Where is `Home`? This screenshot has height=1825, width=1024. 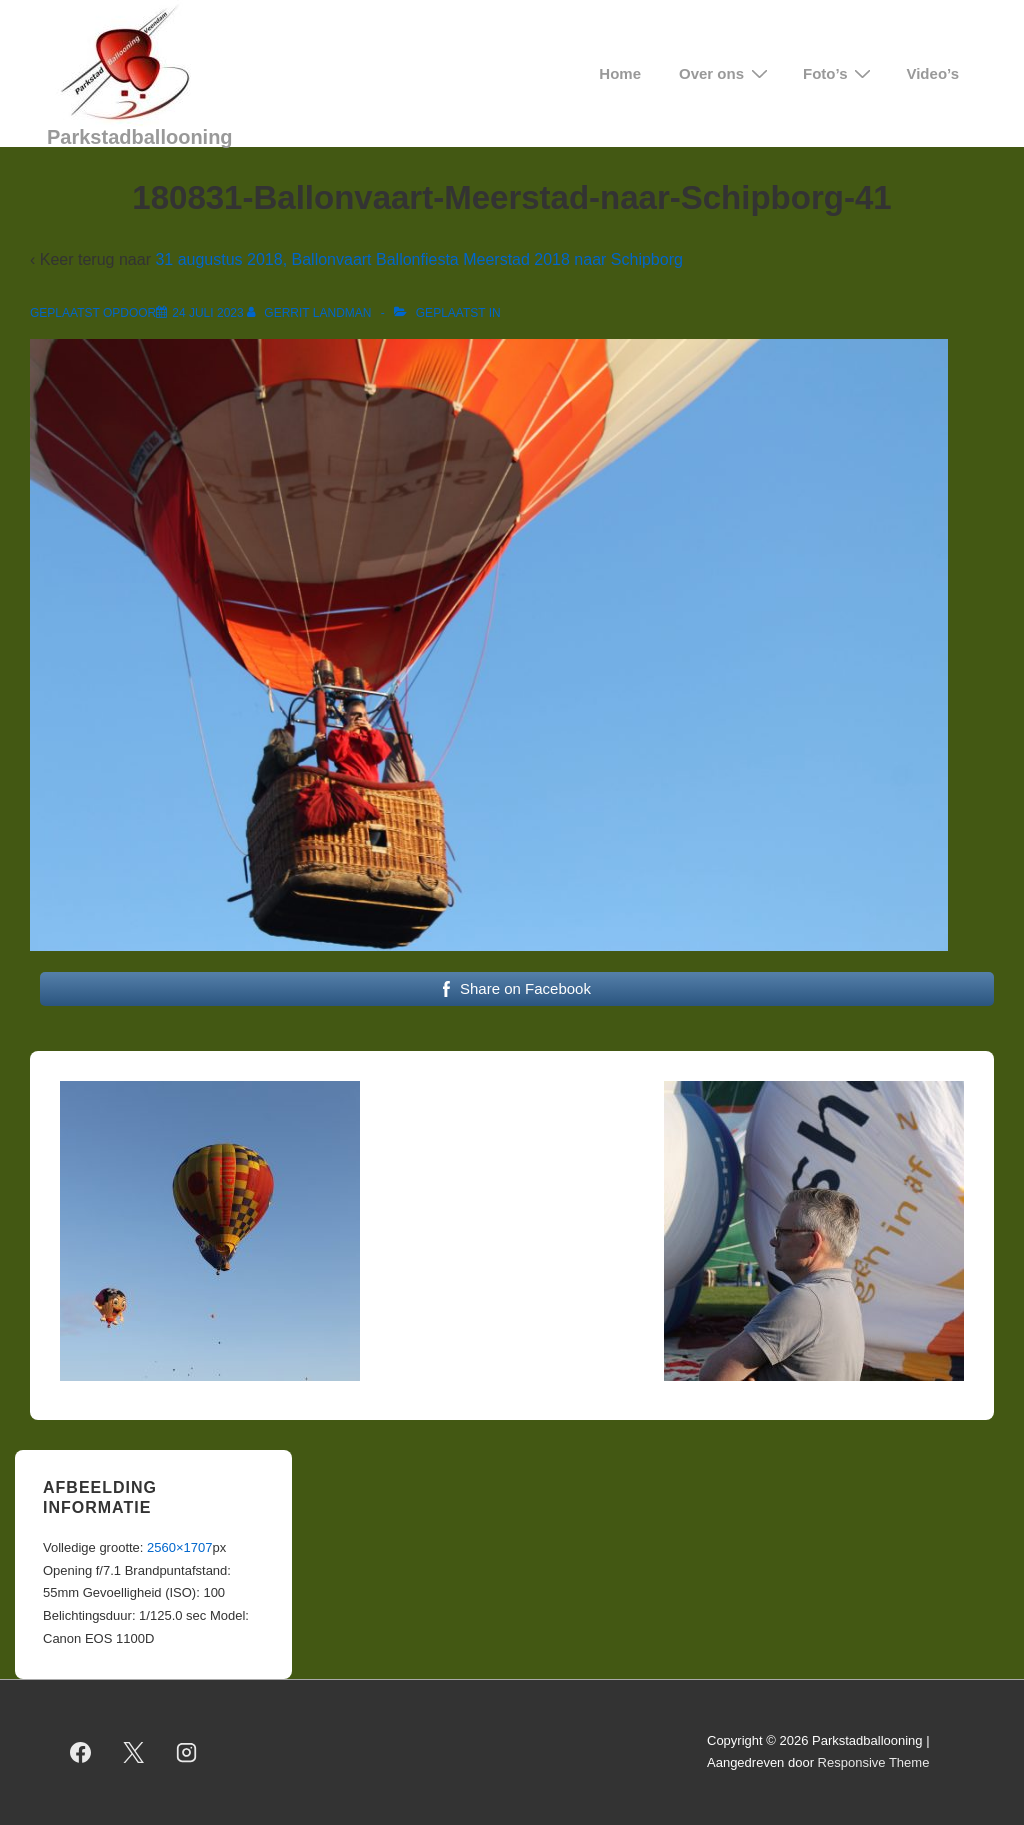
Home is located at coordinates (620, 73).